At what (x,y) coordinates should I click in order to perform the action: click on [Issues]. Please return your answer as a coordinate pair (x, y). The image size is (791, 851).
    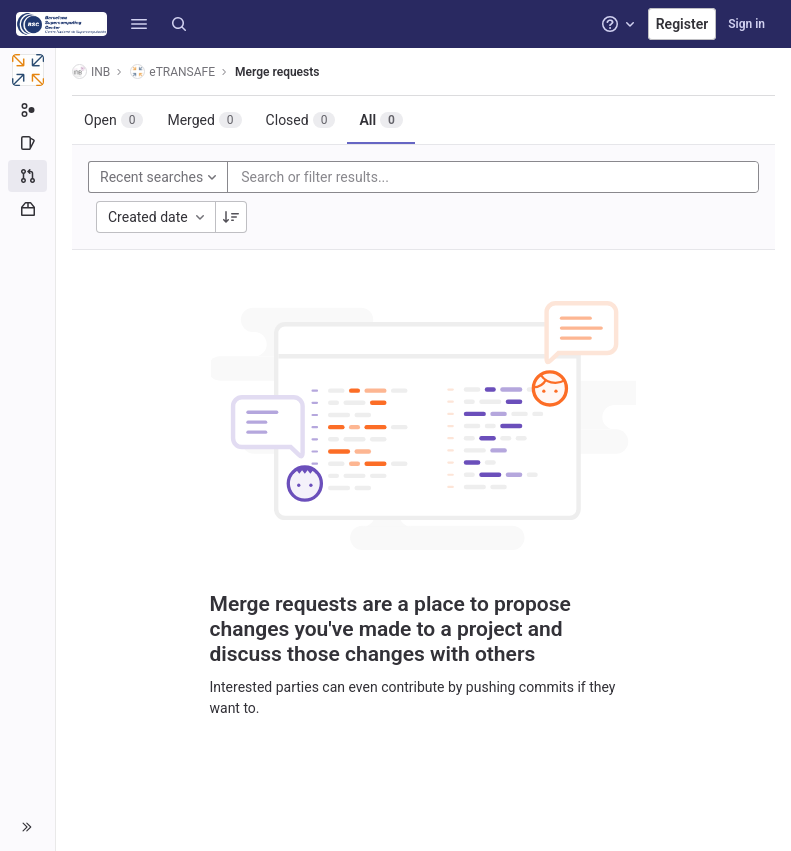
    Looking at the image, I should click on (27, 143).